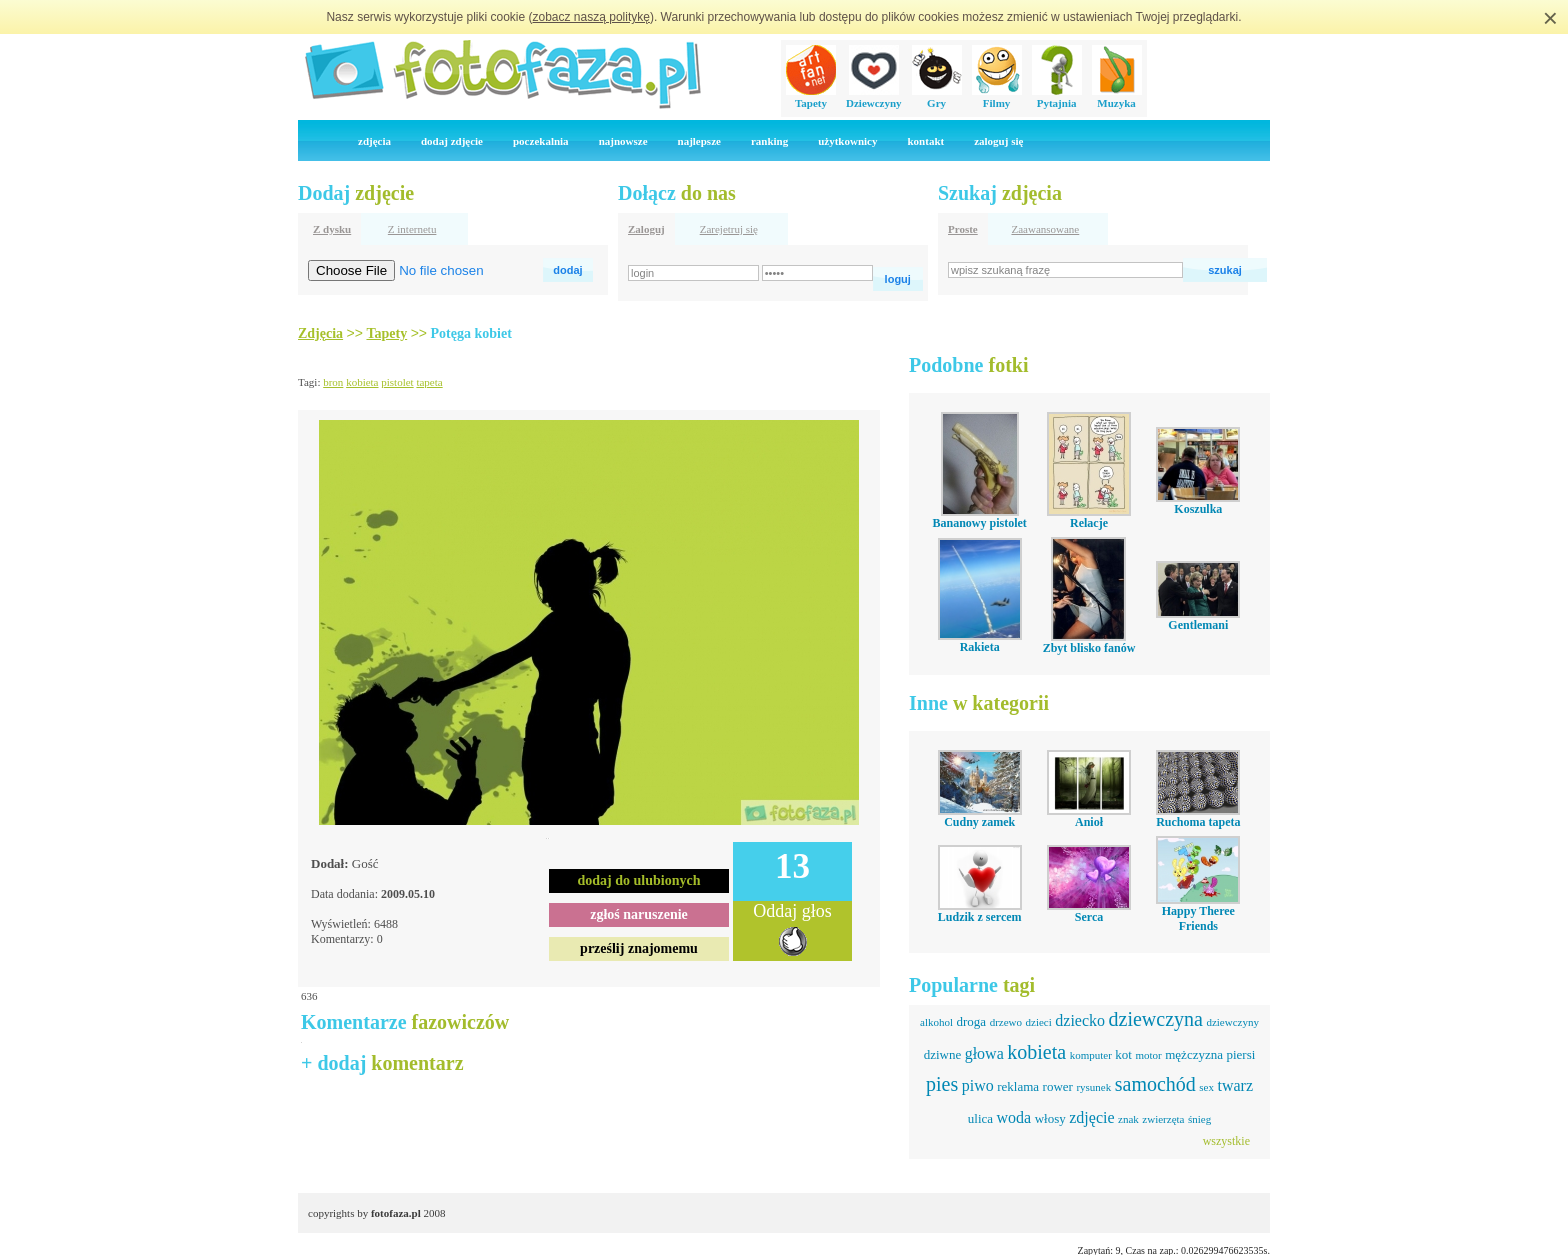 The height and width of the screenshot is (1255, 1568). Describe the element at coordinates (541, 141) in the screenshot. I see `poczekalnia` at that location.